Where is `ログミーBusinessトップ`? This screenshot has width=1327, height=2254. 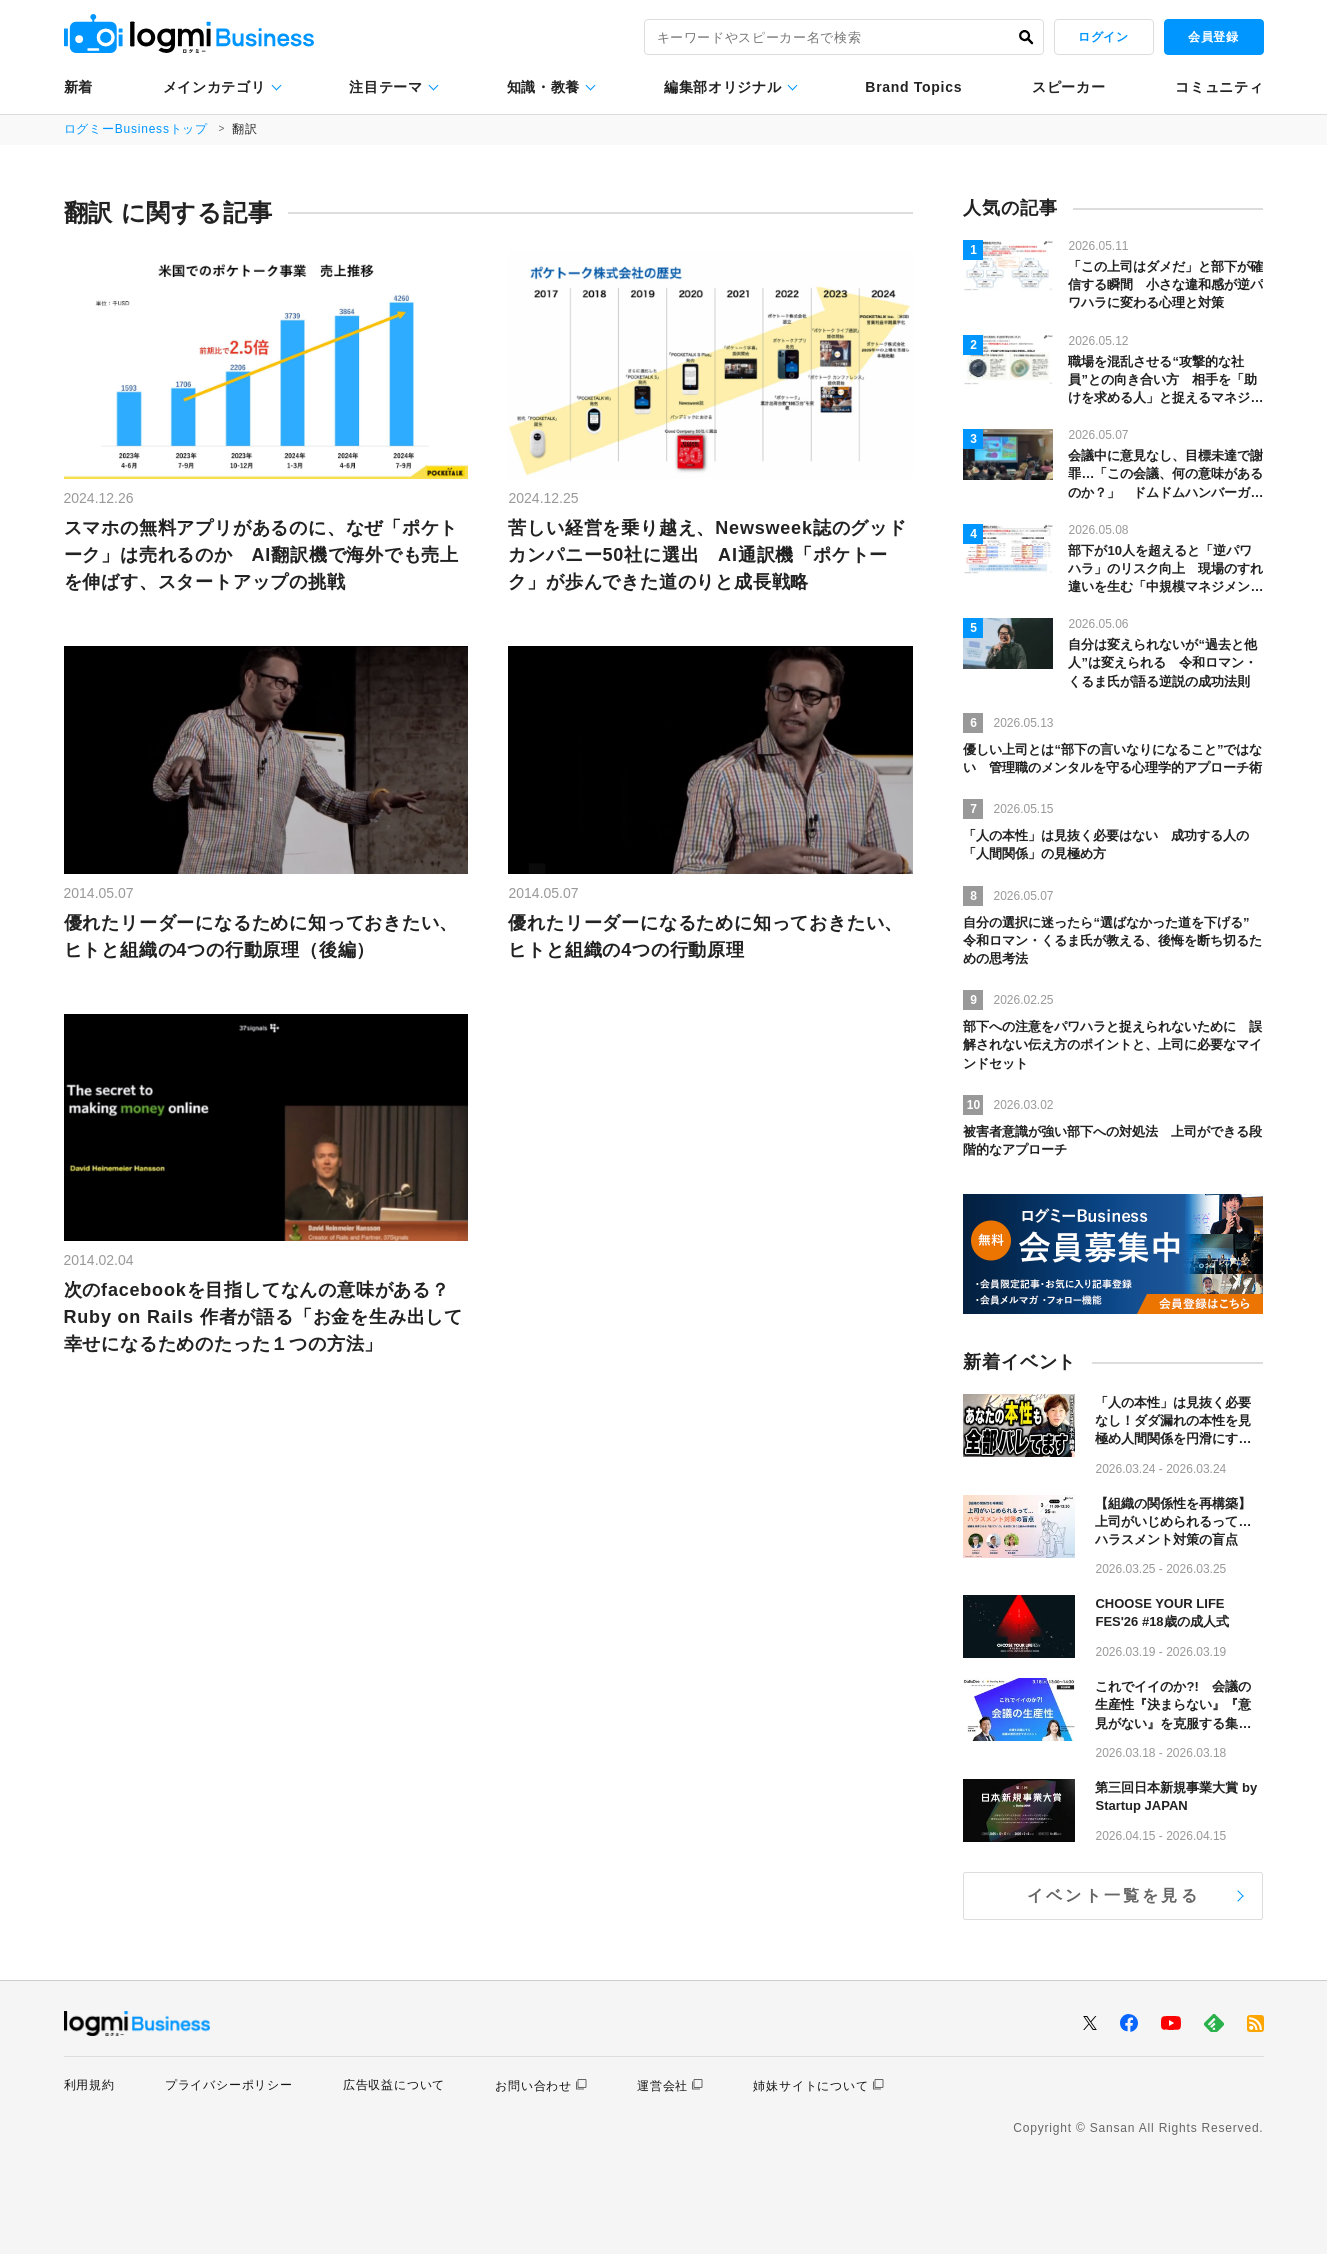 ログミーBusinessトップ is located at coordinates (136, 129).